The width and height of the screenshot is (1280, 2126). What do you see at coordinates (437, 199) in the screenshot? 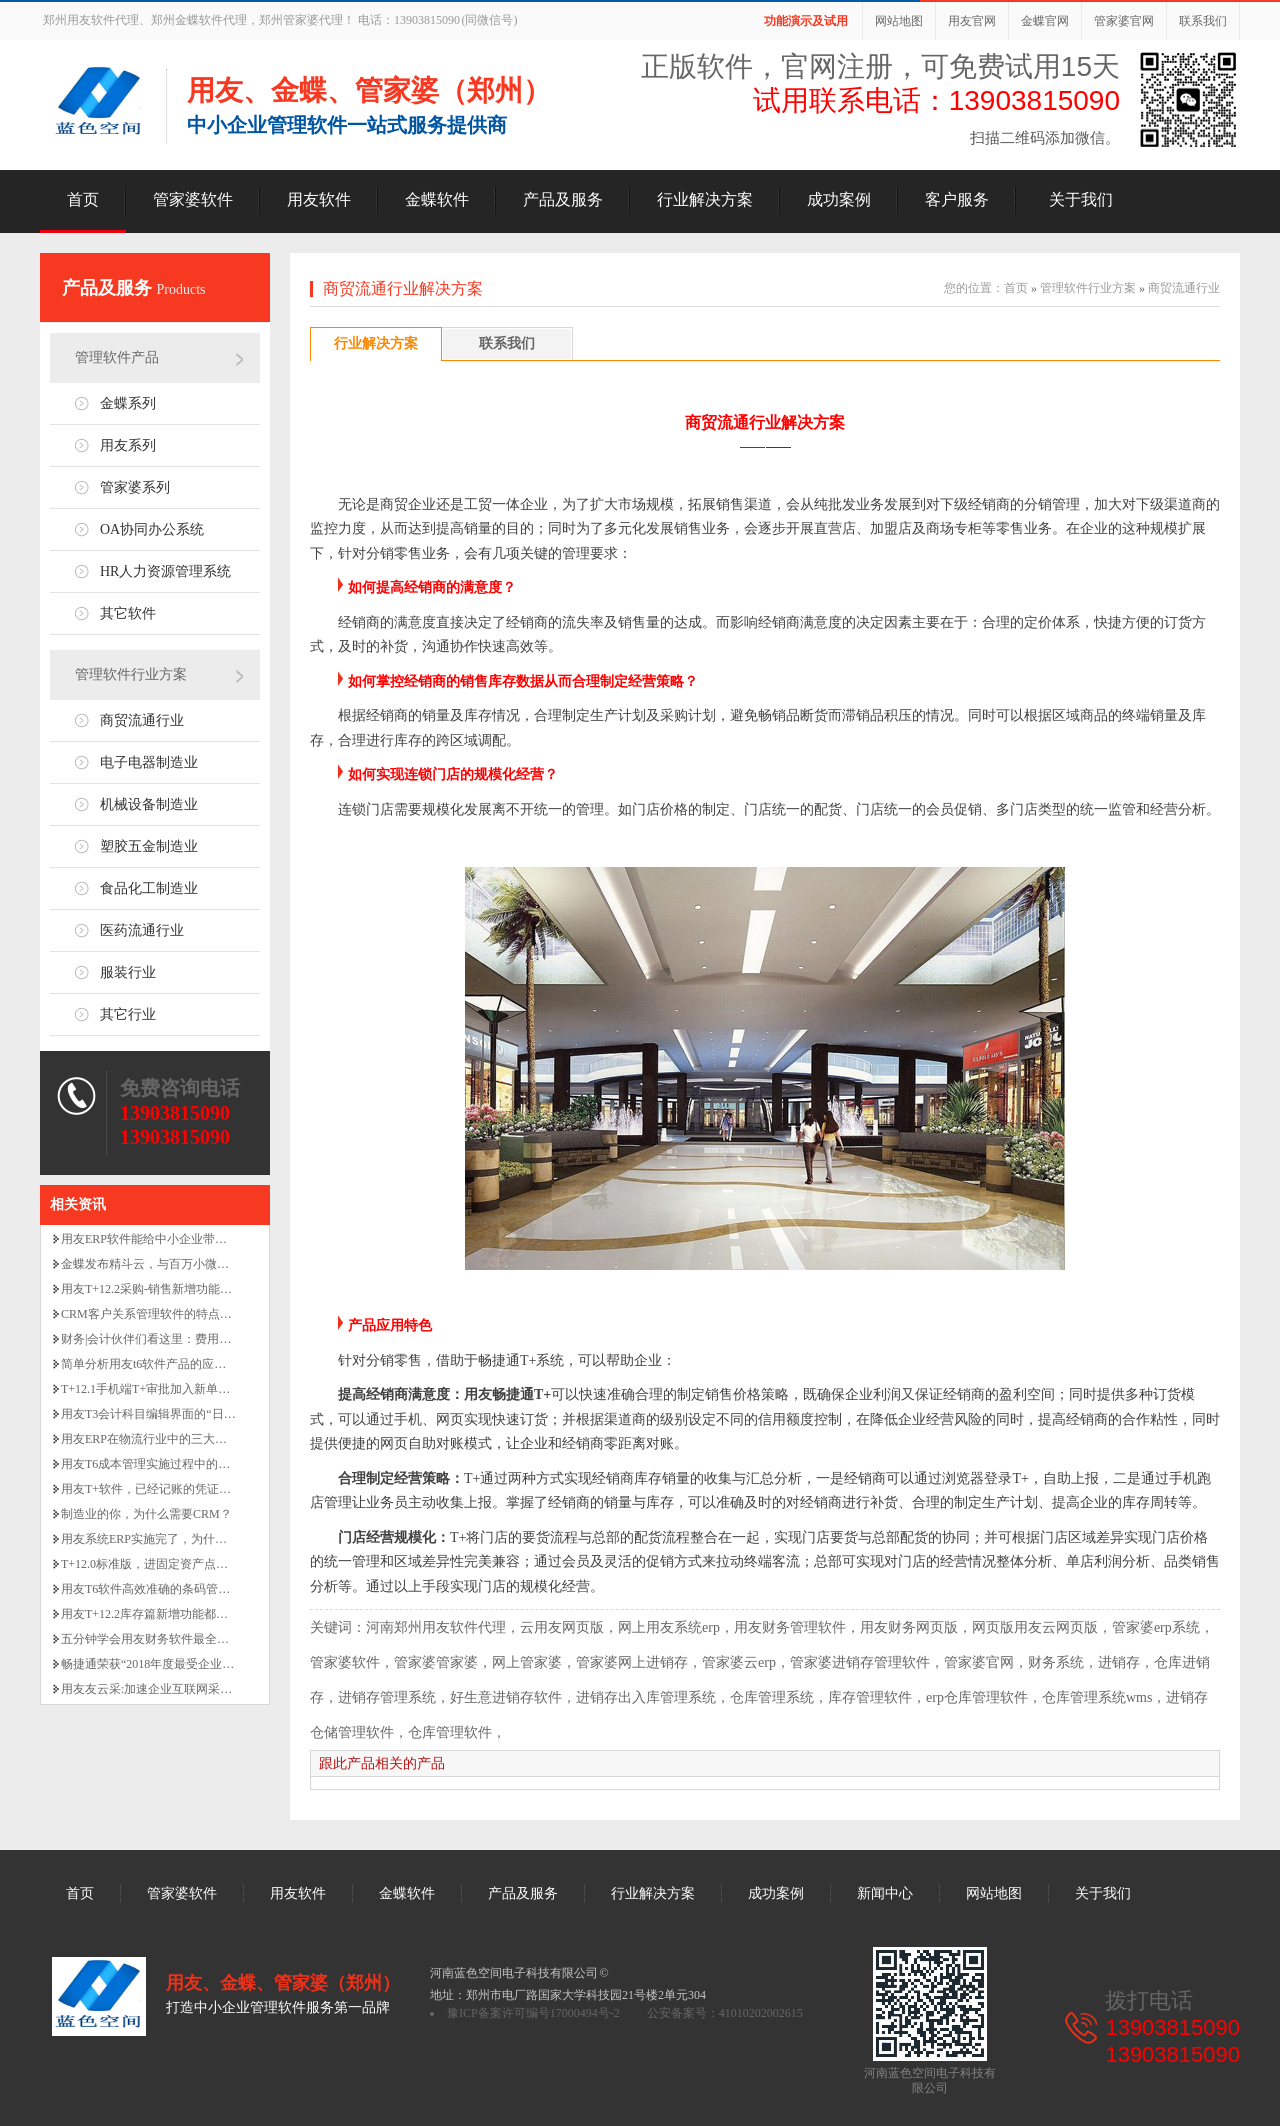
I see `金蝶软件` at bounding box center [437, 199].